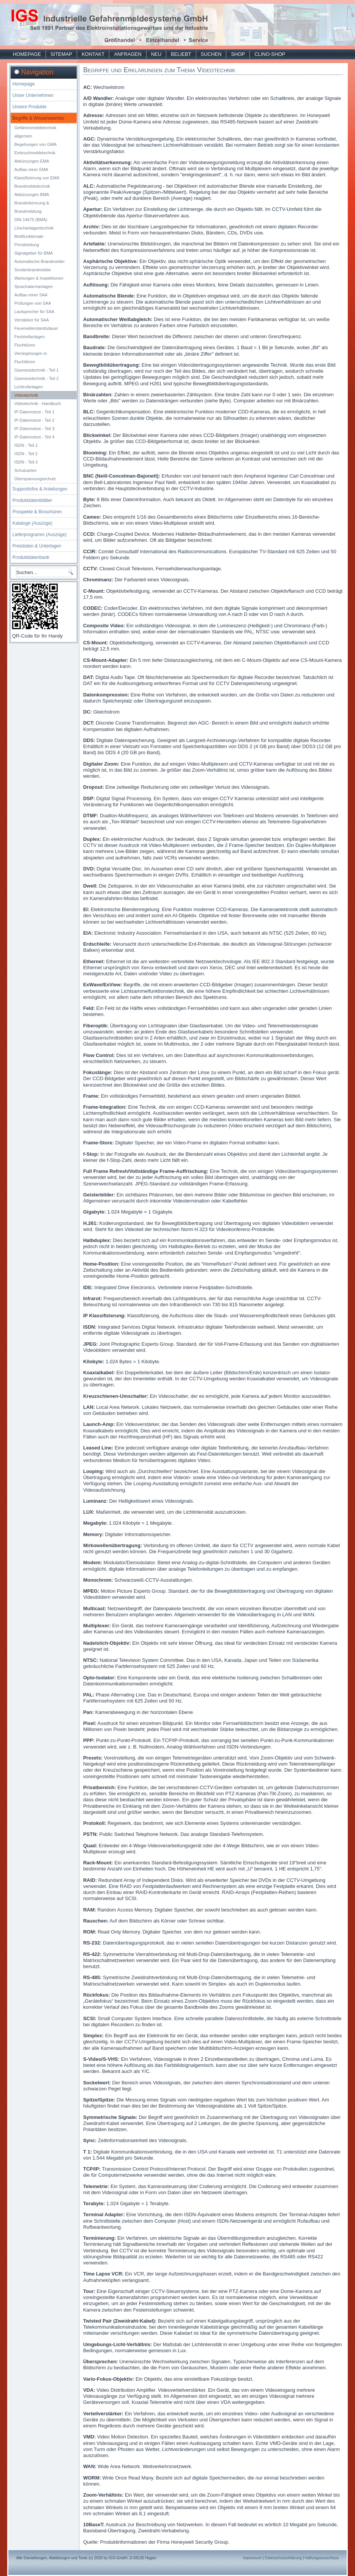 The width and height of the screenshot is (355, 2576). Describe the element at coordinates (181, 54) in the screenshot. I see `Beliebt` at that location.